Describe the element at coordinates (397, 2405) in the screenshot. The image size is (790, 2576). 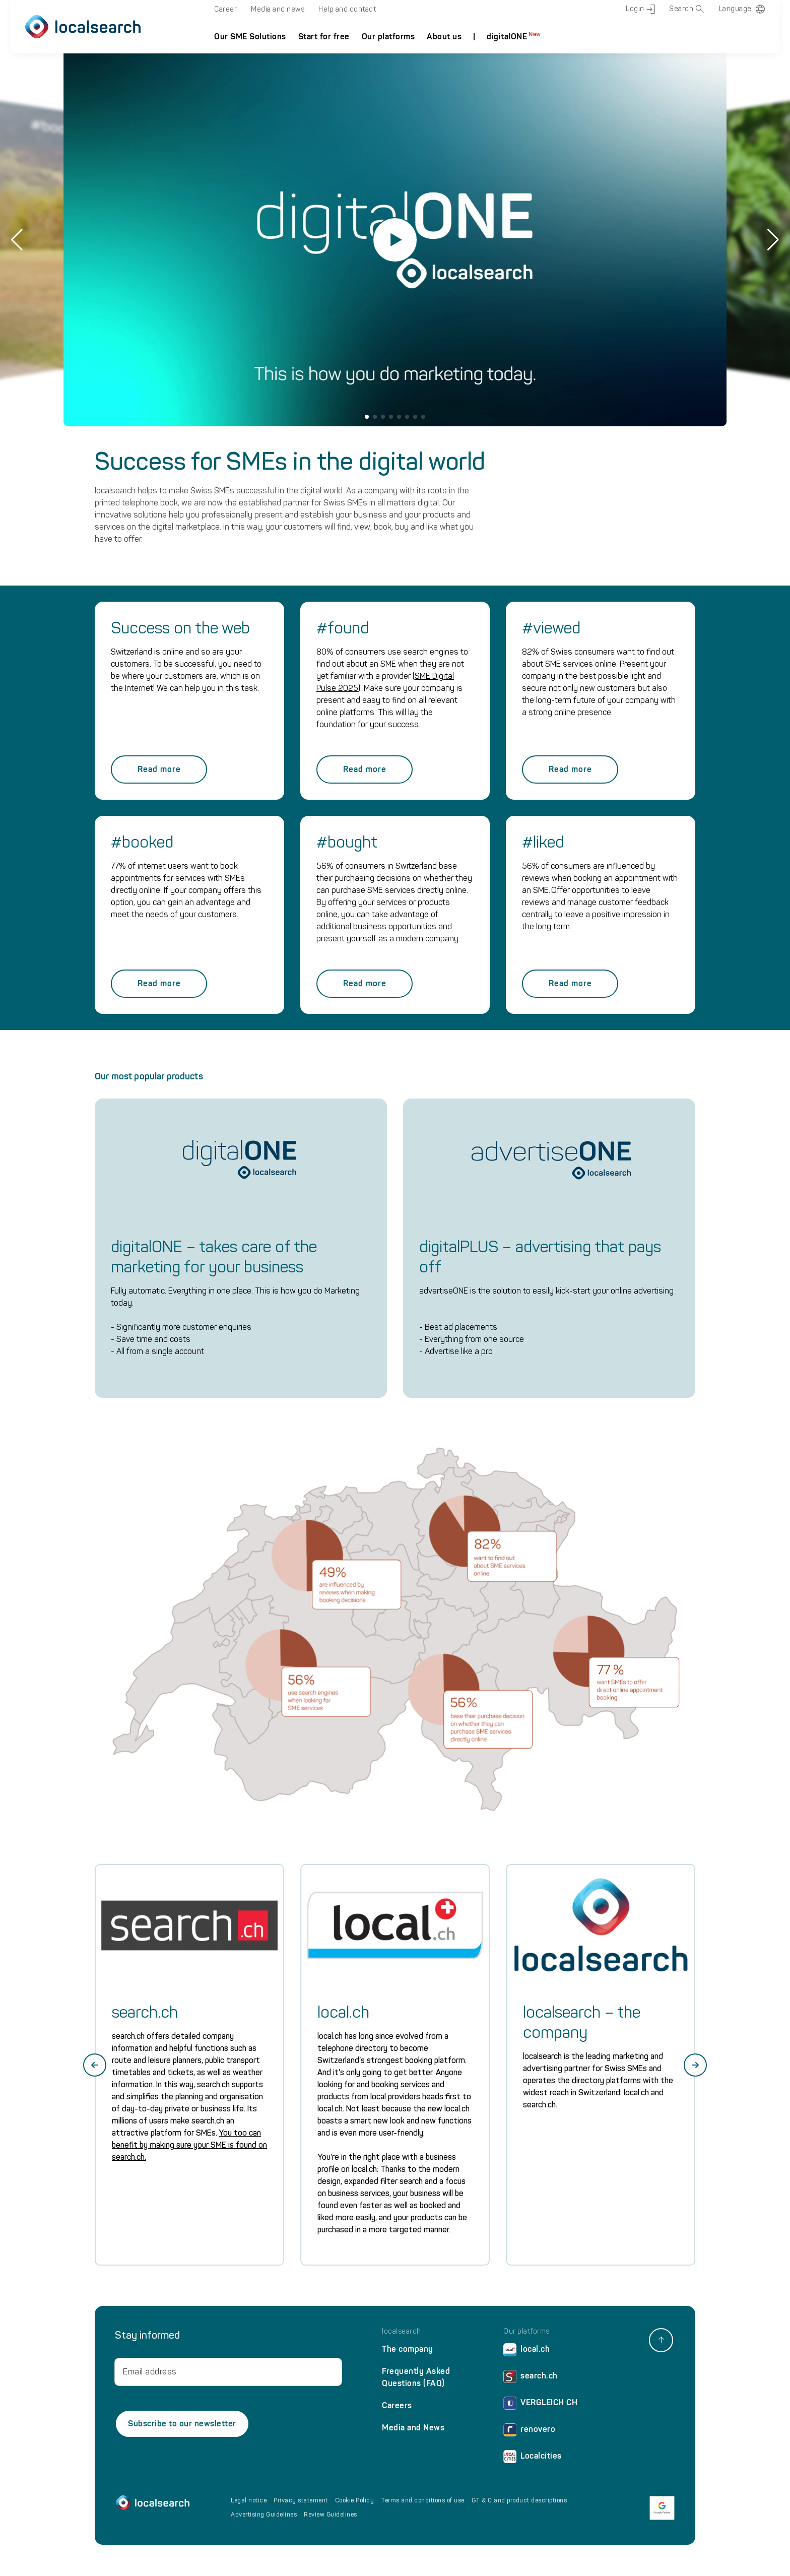
I see `Careers` at that location.